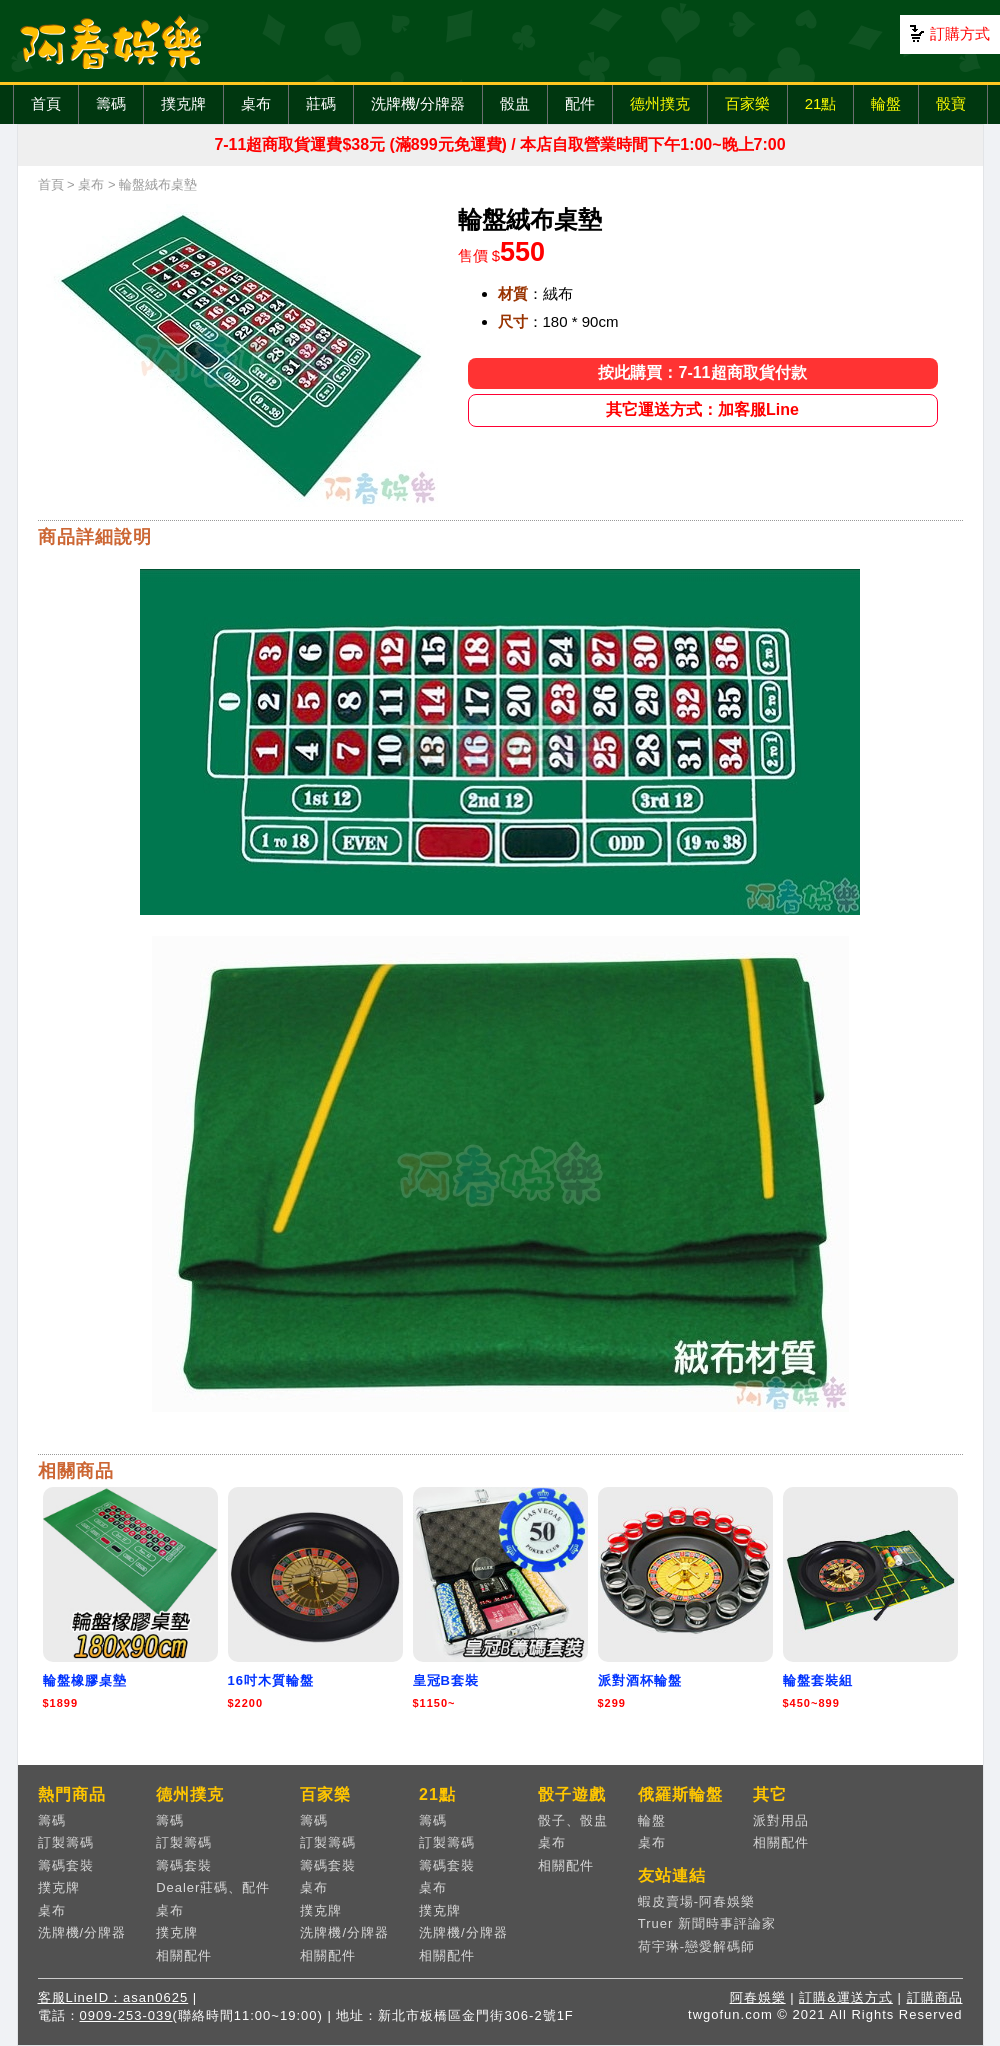  What do you see at coordinates (781, 1820) in the screenshot?
I see `派對用品` at bounding box center [781, 1820].